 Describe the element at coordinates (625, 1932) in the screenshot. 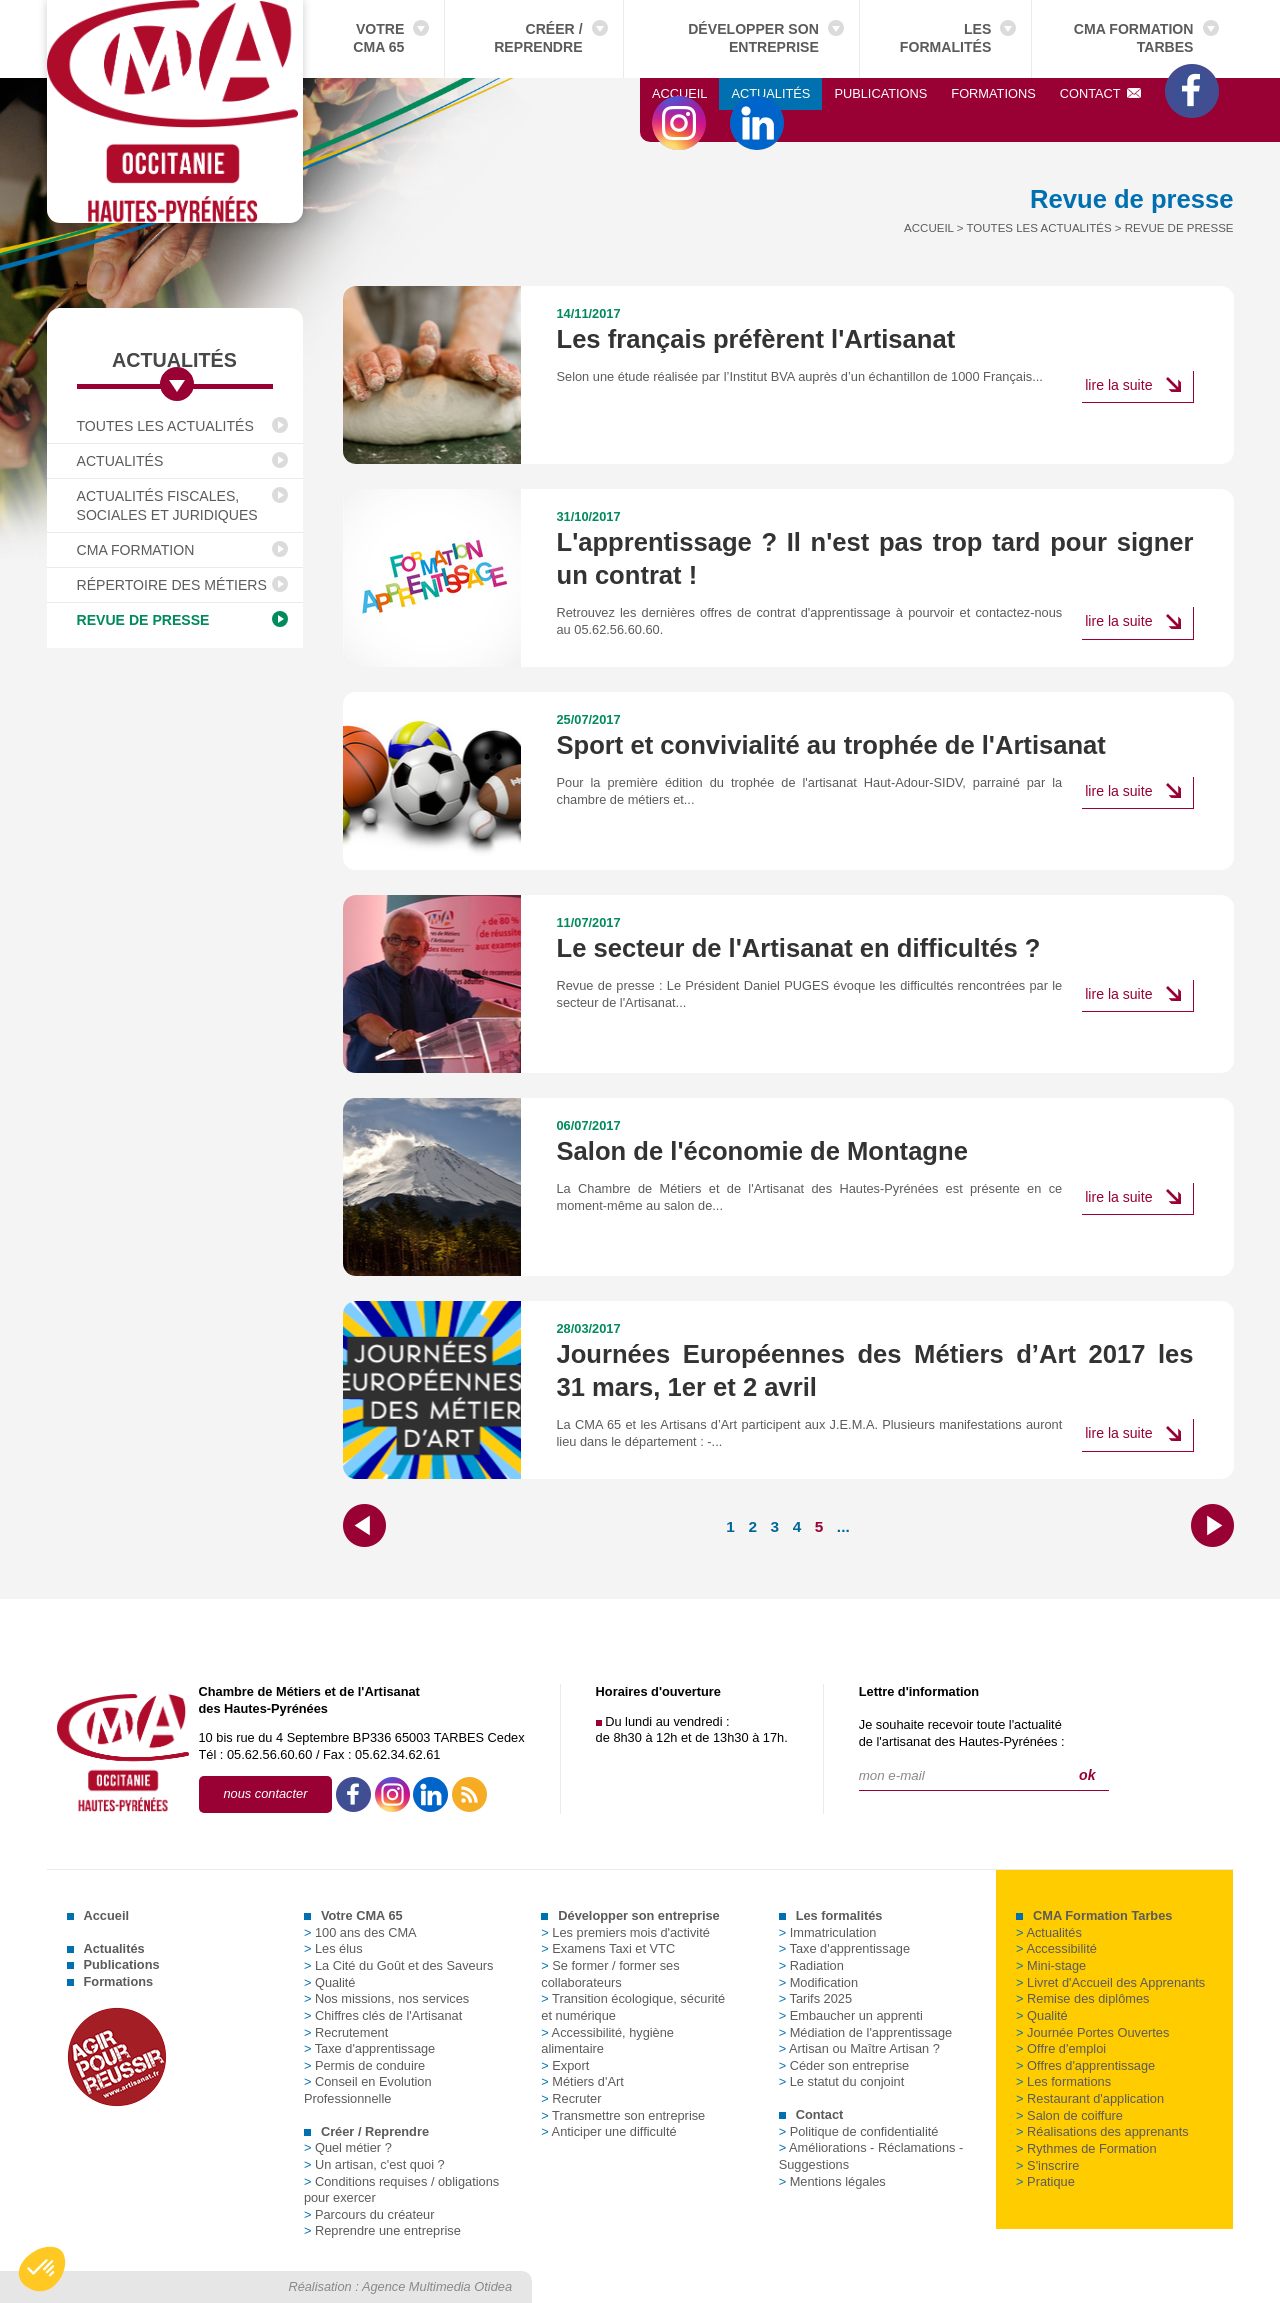

I see `Les premiers mois d'activité` at that location.